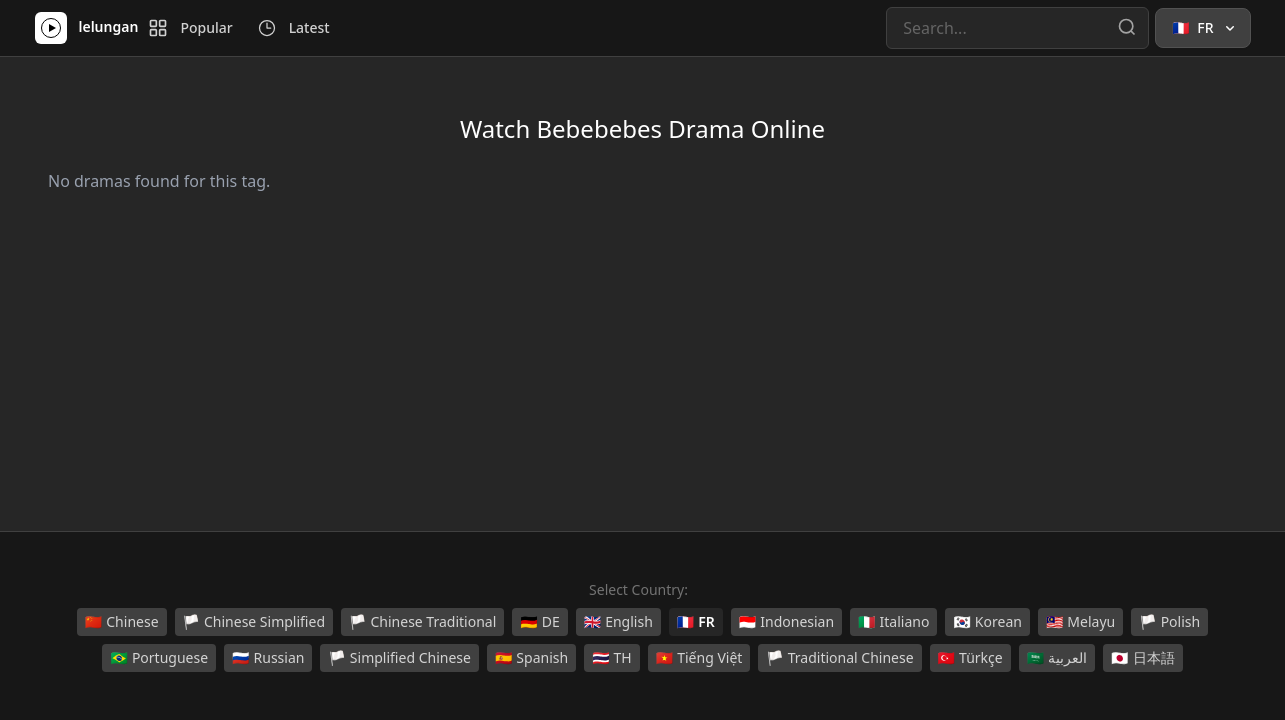 Image resolution: width=1285 pixels, height=720 pixels. Describe the element at coordinates (618, 622) in the screenshot. I see `English` at that location.